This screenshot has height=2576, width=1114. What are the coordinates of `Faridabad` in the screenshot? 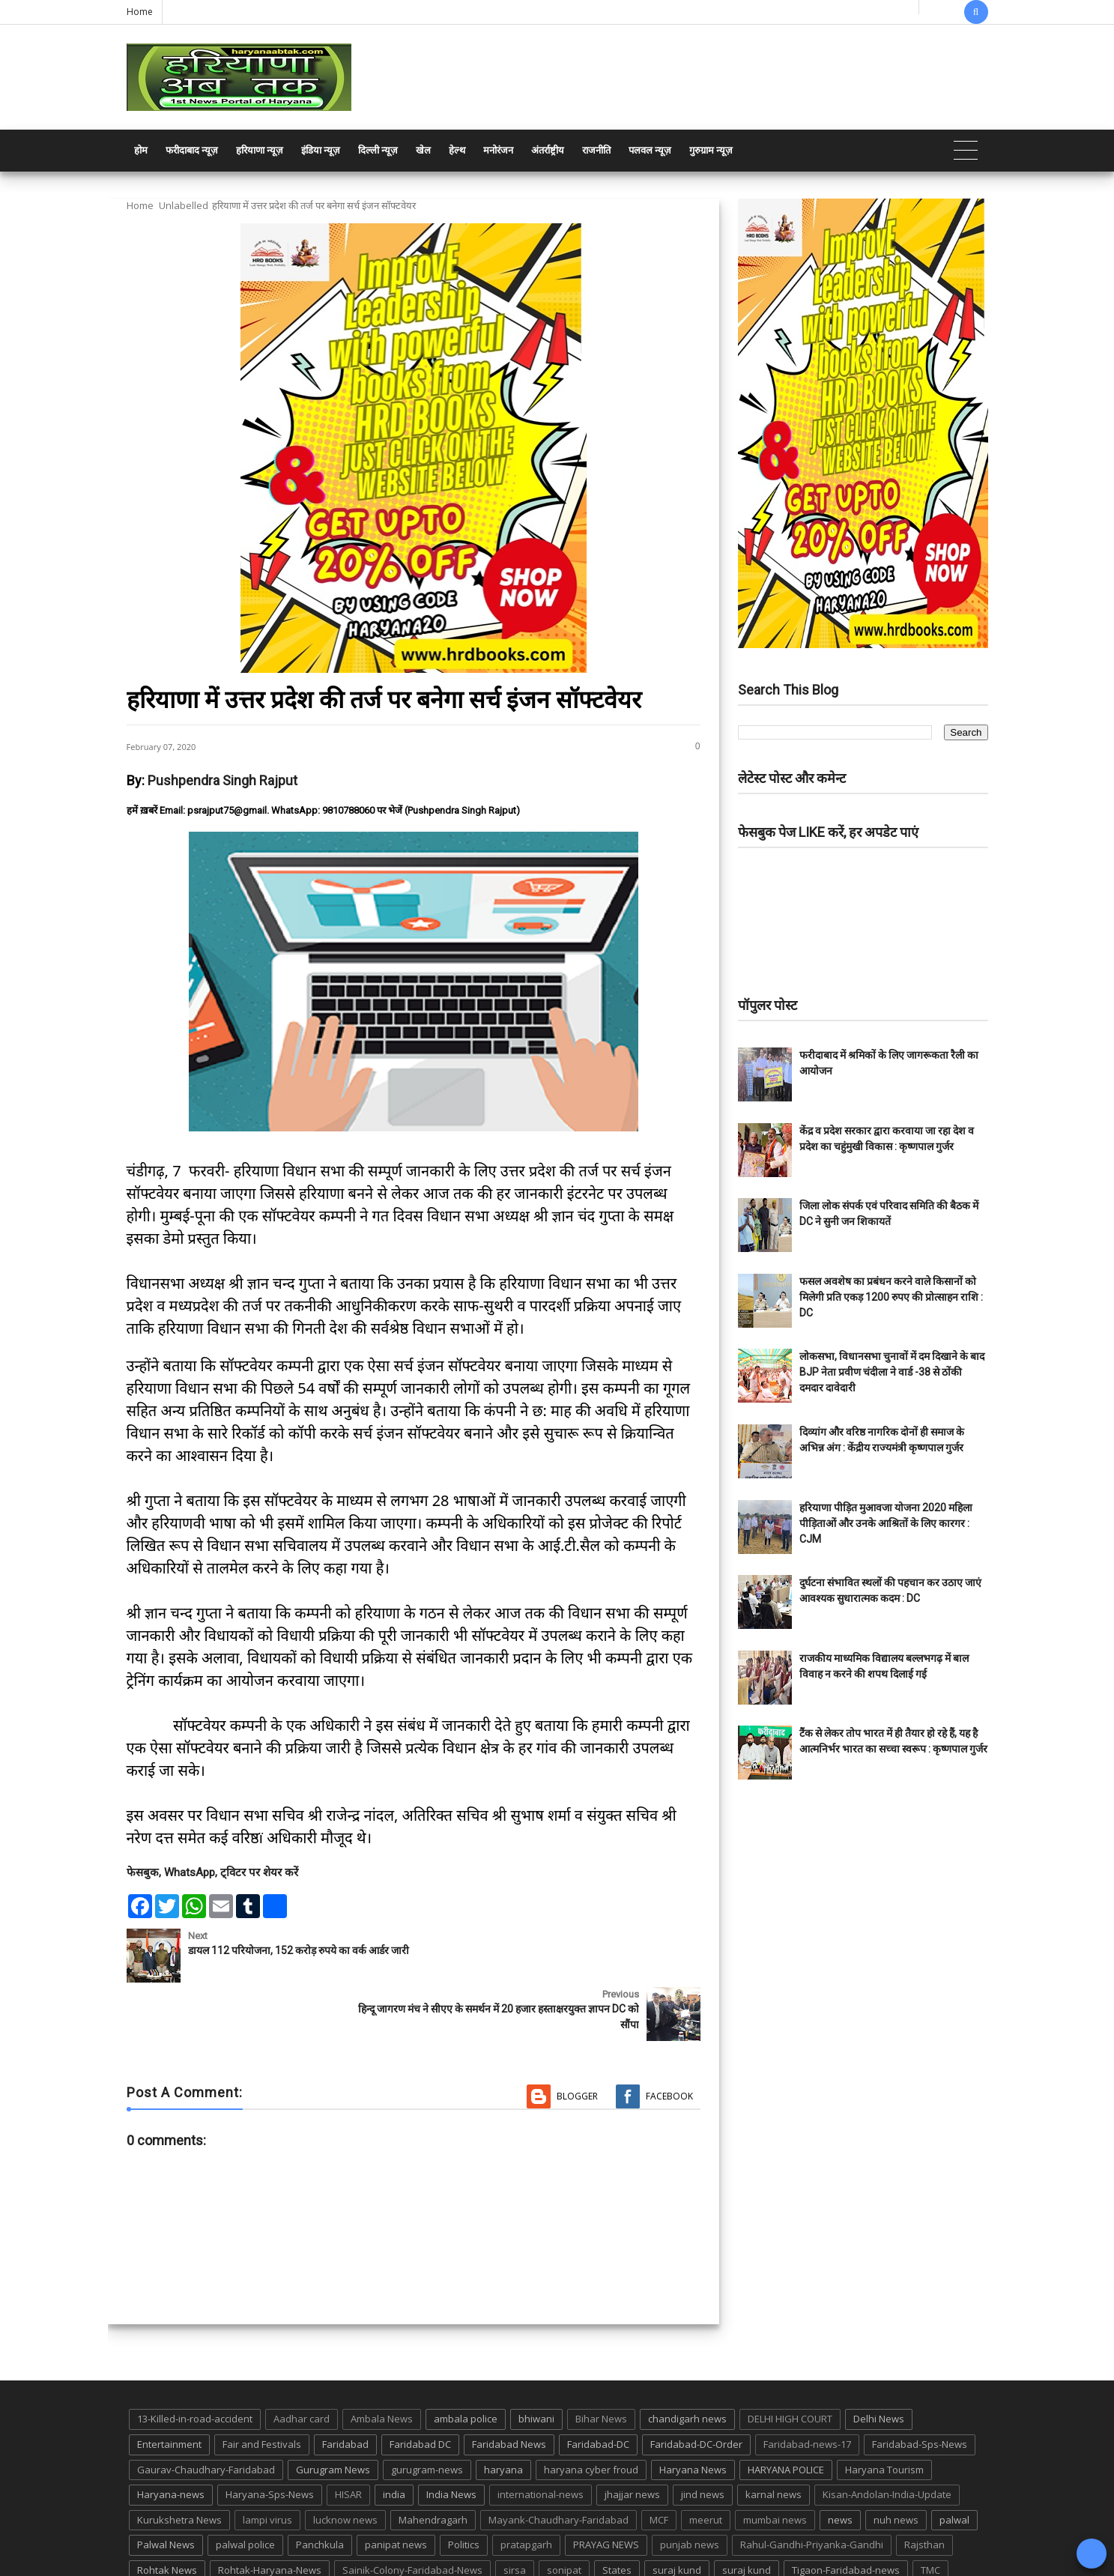 It's located at (345, 2385).